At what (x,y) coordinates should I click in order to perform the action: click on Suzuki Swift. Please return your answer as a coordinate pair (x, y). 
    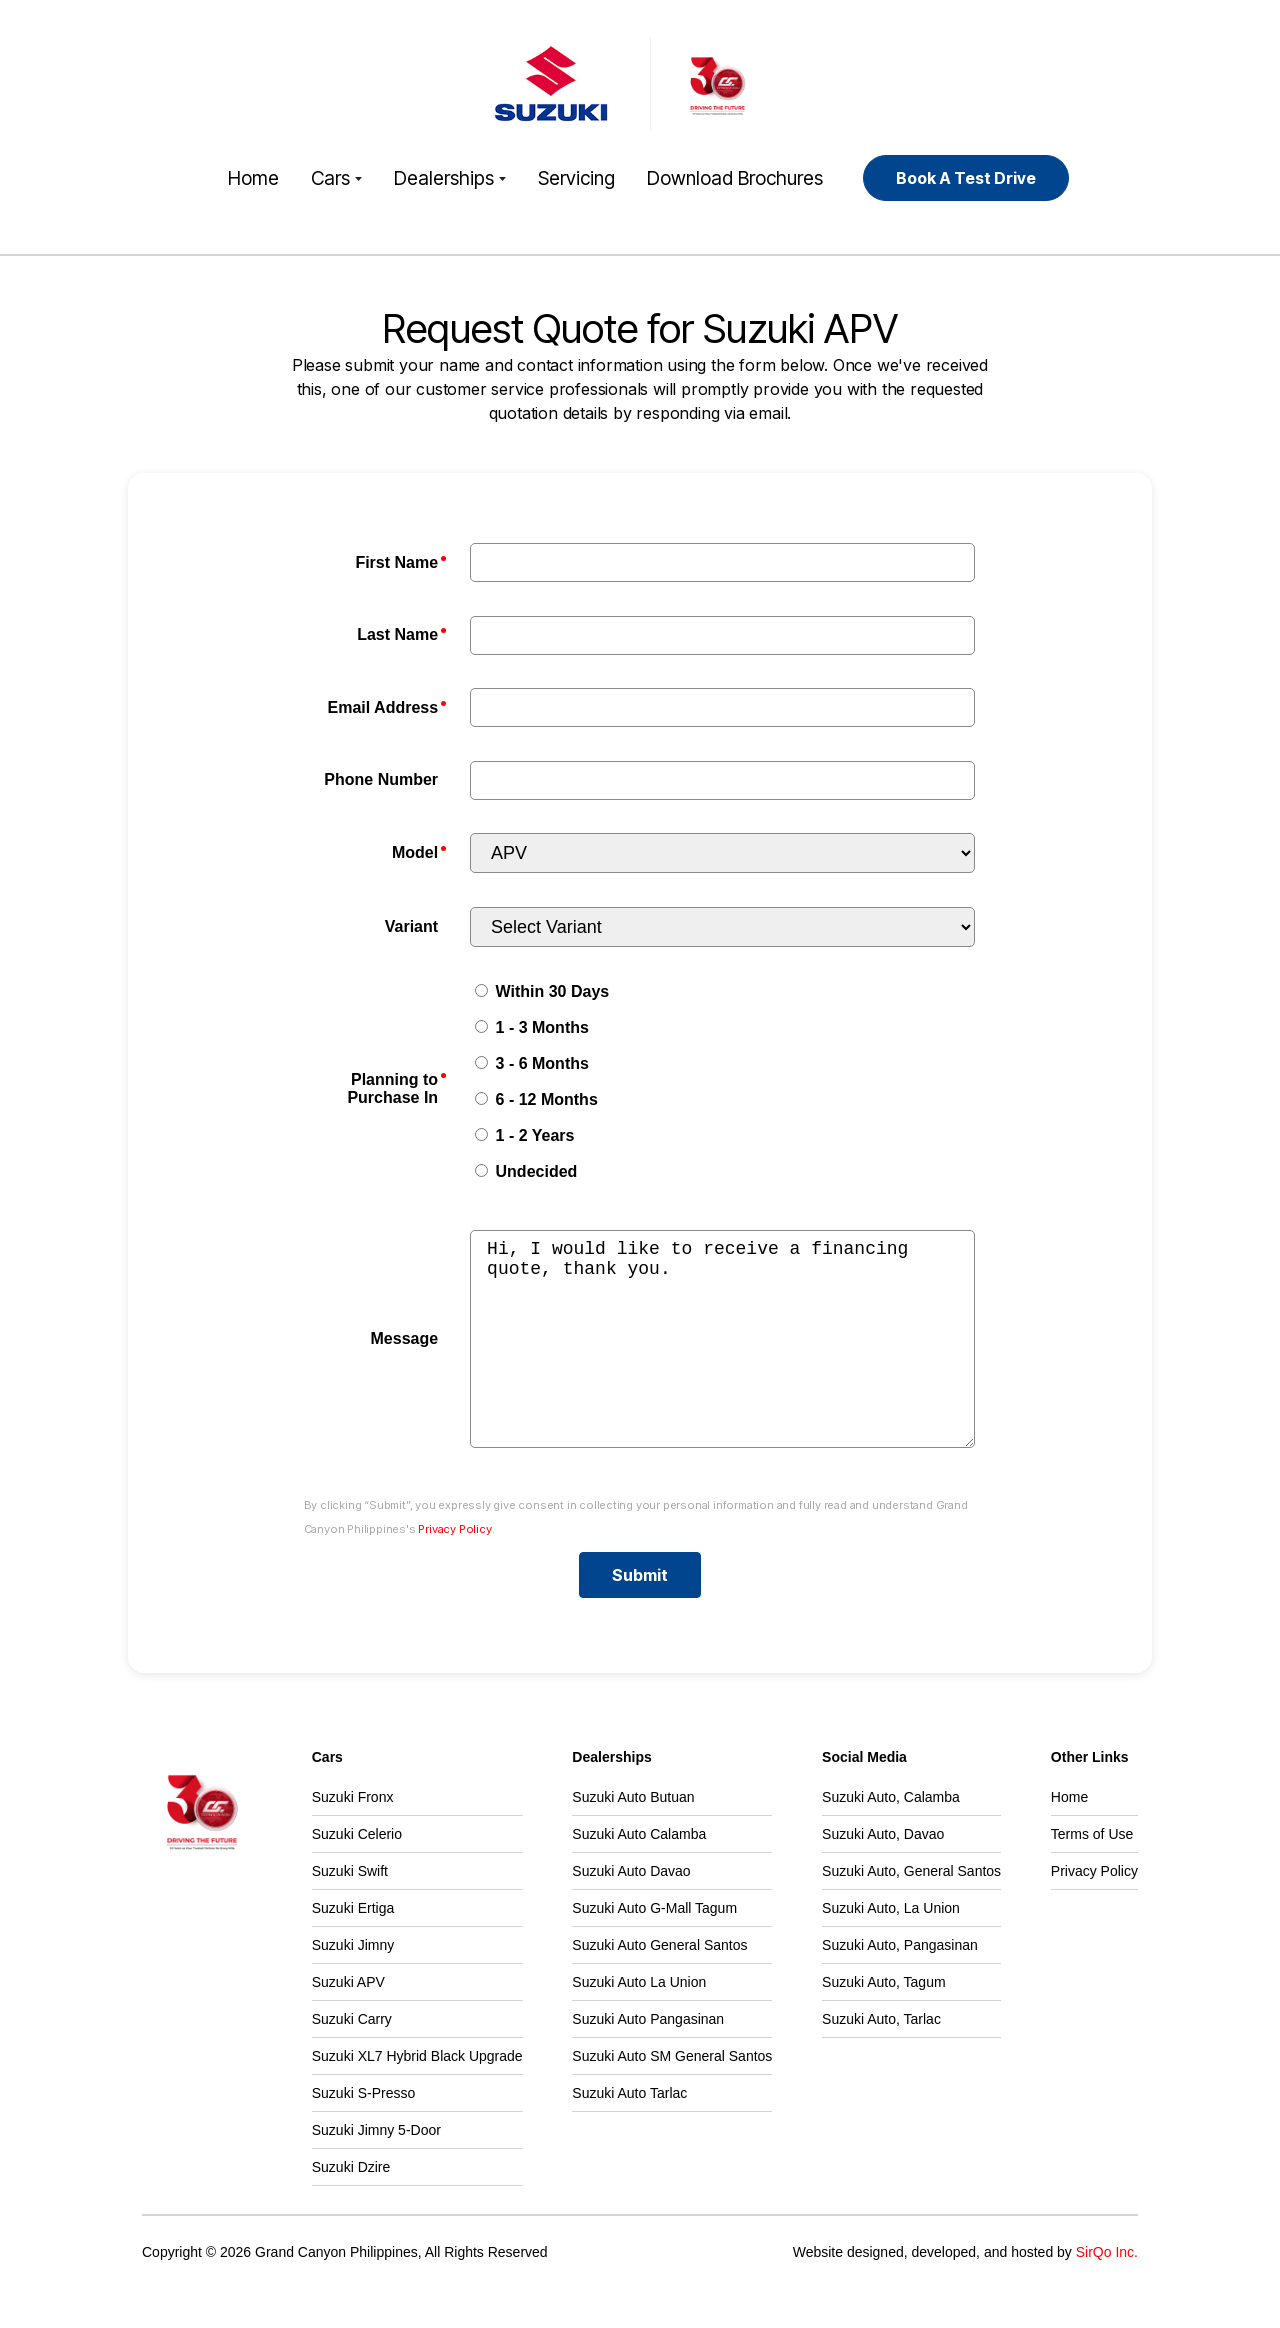
    Looking at the image, I should click on (350, 1911).